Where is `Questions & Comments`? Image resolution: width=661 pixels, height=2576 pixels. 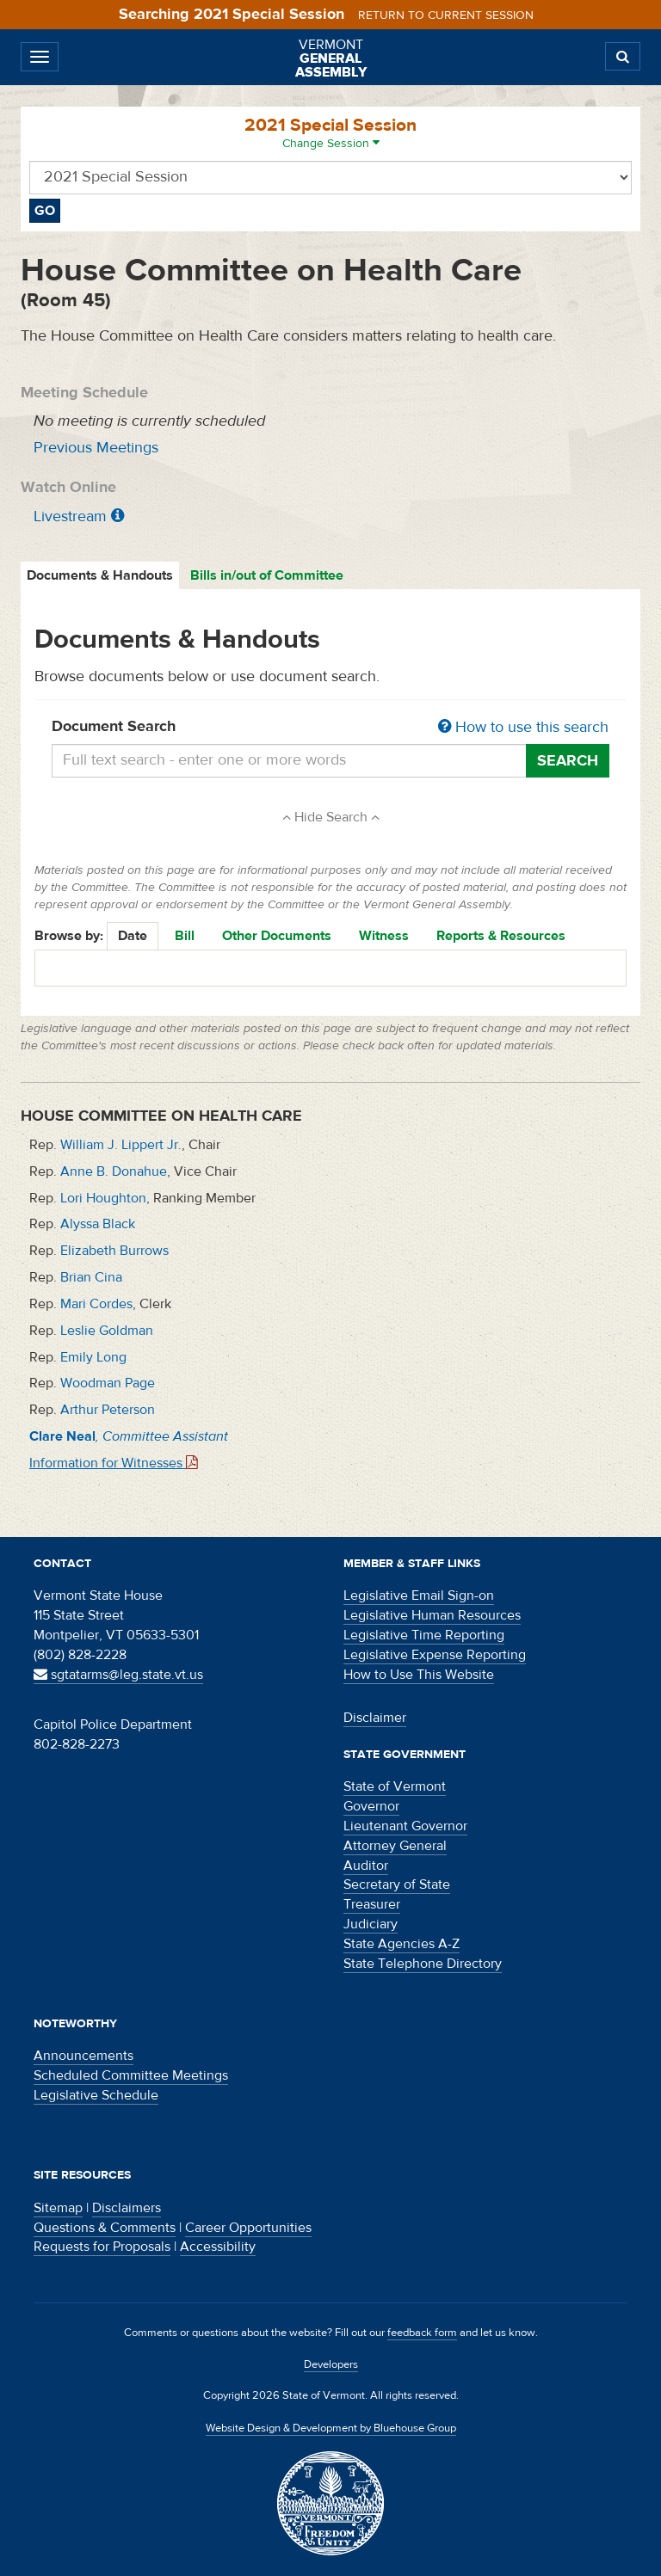
Questions & Comments is located at coordinates (105, 2227).